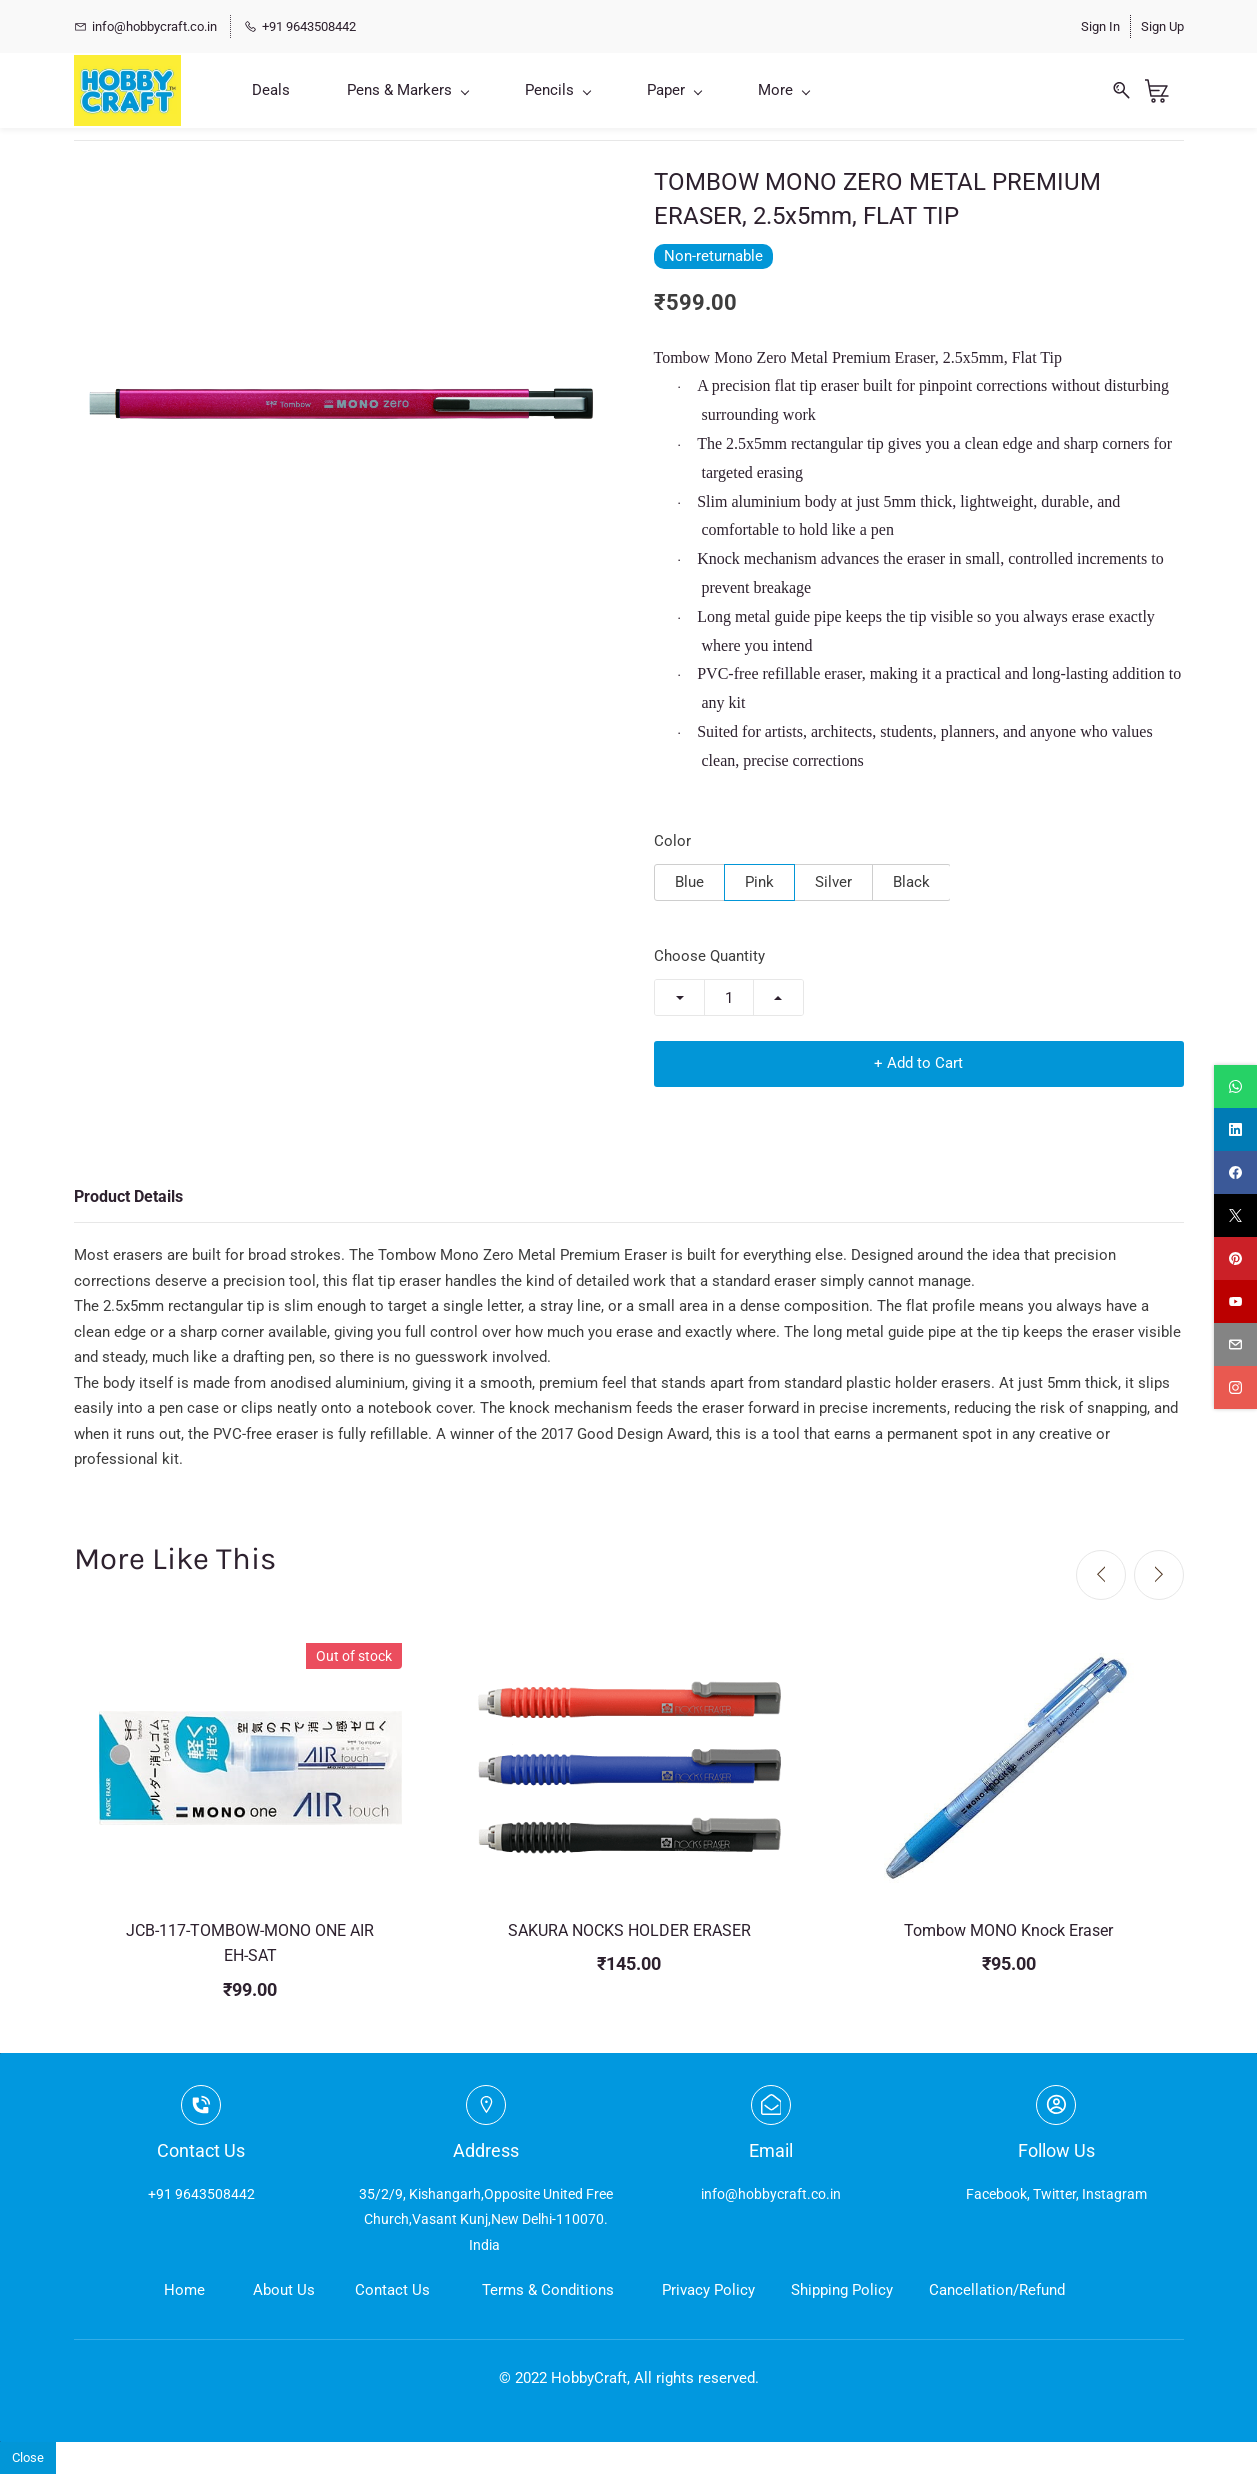  What do you see at coordinates (911, 882) in the screenshot?
I see `Black` at bounding box center [911, 882].